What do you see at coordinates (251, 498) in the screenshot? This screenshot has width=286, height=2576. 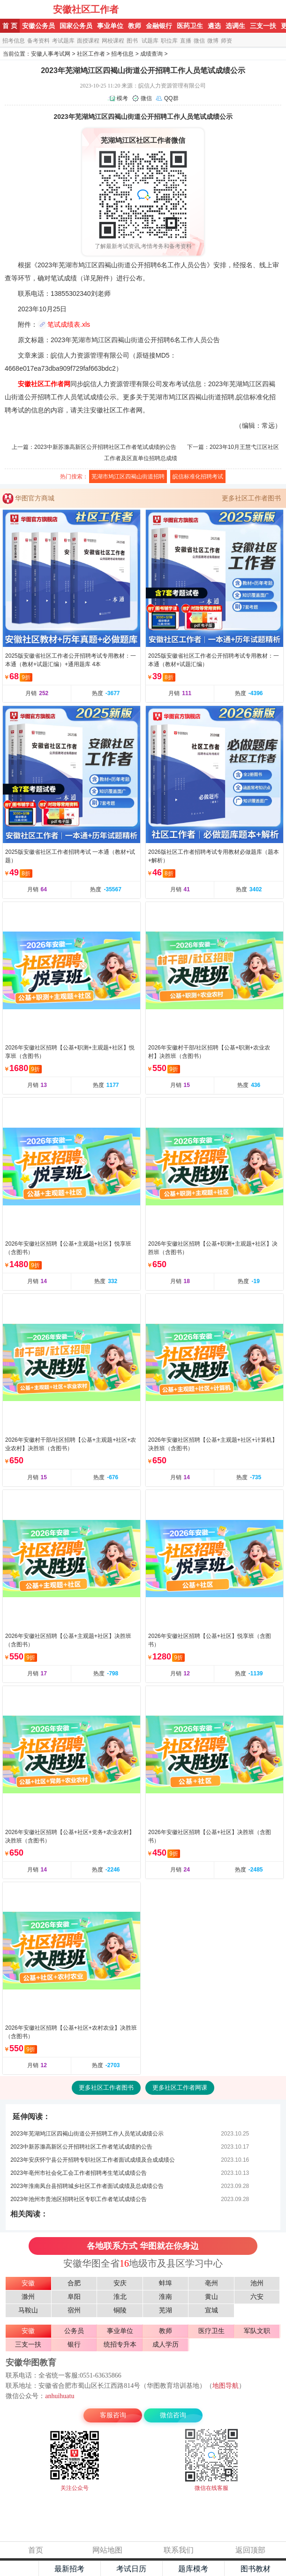 I see `更多社区工作者图书` at bounding box center [251, 498].